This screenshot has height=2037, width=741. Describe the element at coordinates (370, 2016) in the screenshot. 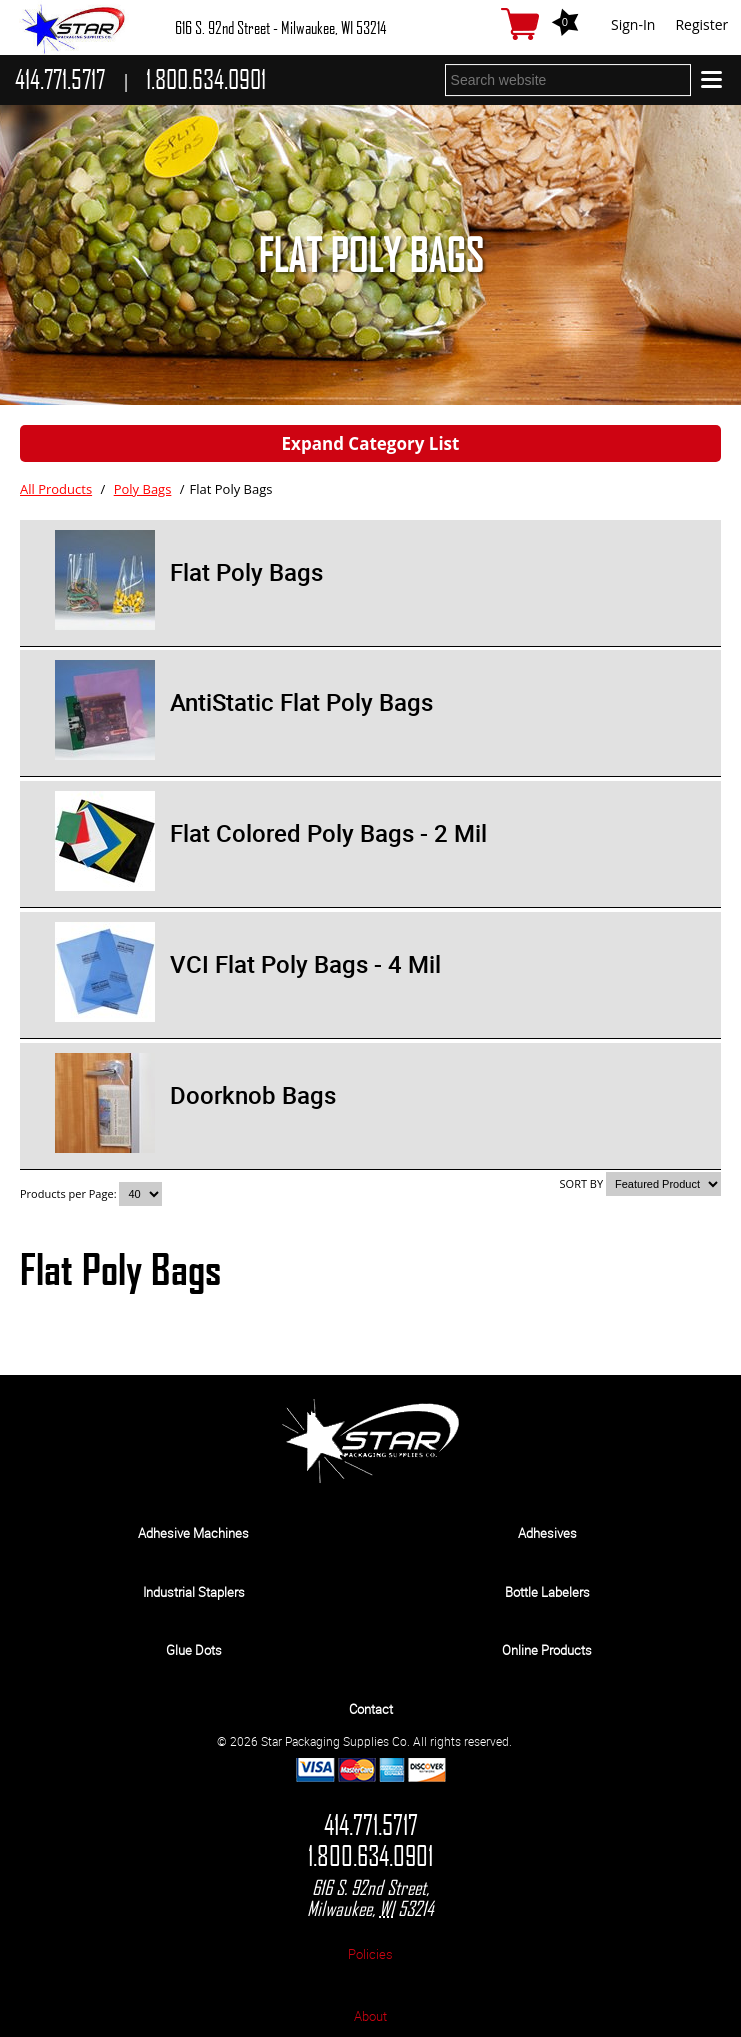

I see `About` at that location.